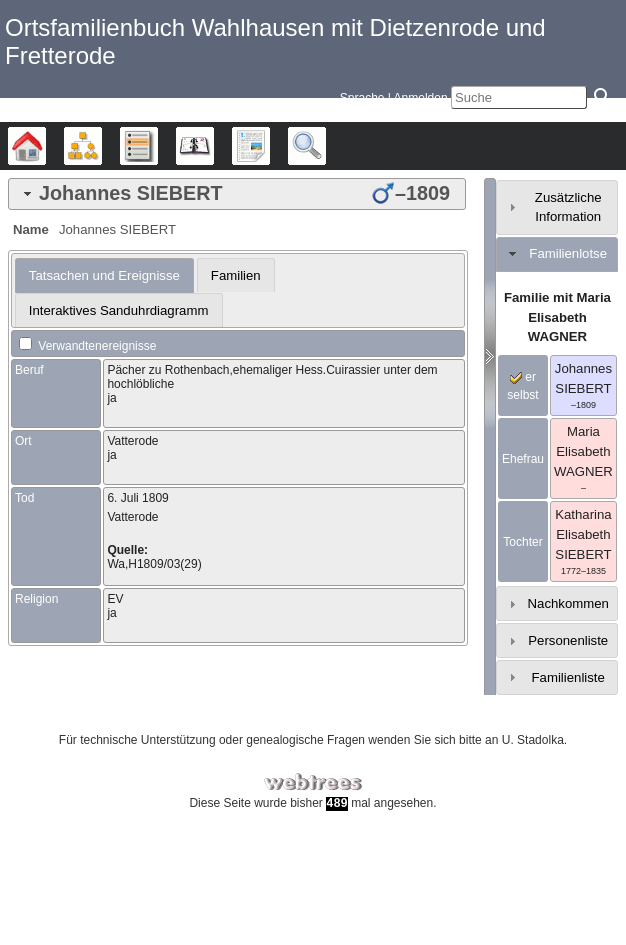 This screenshot has width=626, height=945. Describe the element at coordinates (269, 146) in the screenshot. I see `Berichte` at that location.